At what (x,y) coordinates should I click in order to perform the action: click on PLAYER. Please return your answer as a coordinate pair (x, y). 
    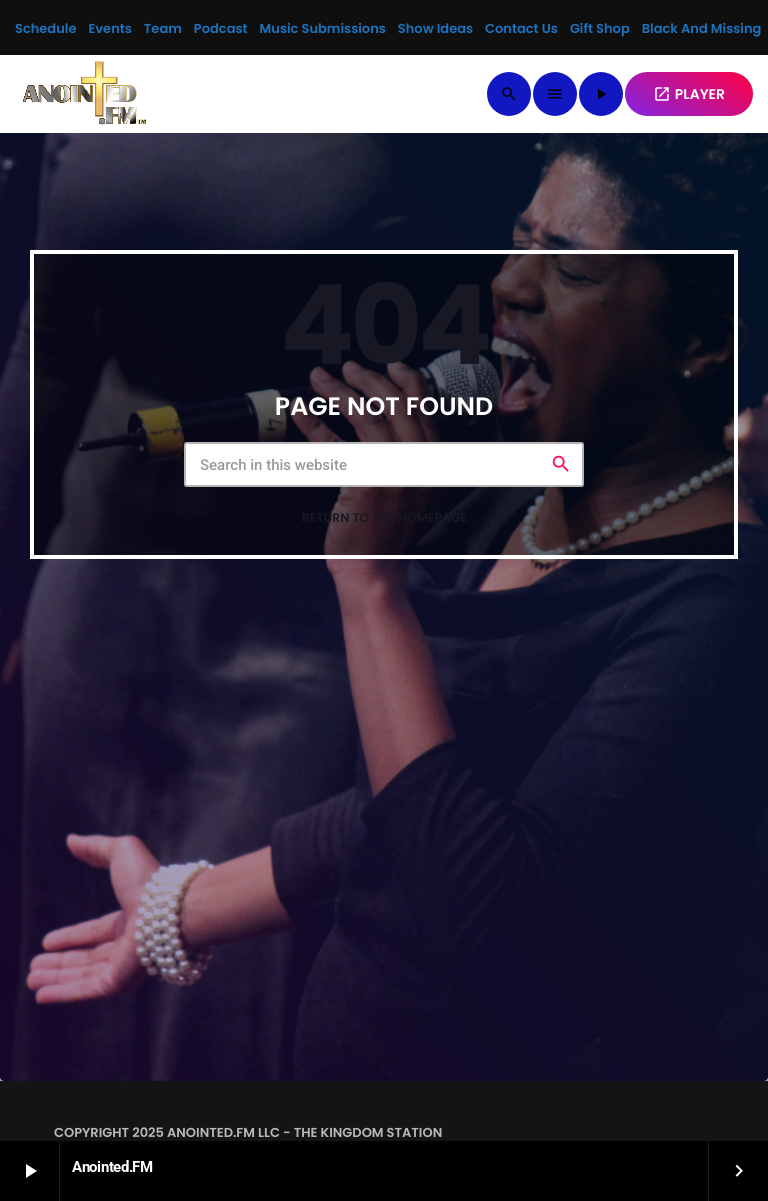
    Looking at the image, I should click on (689, 94).